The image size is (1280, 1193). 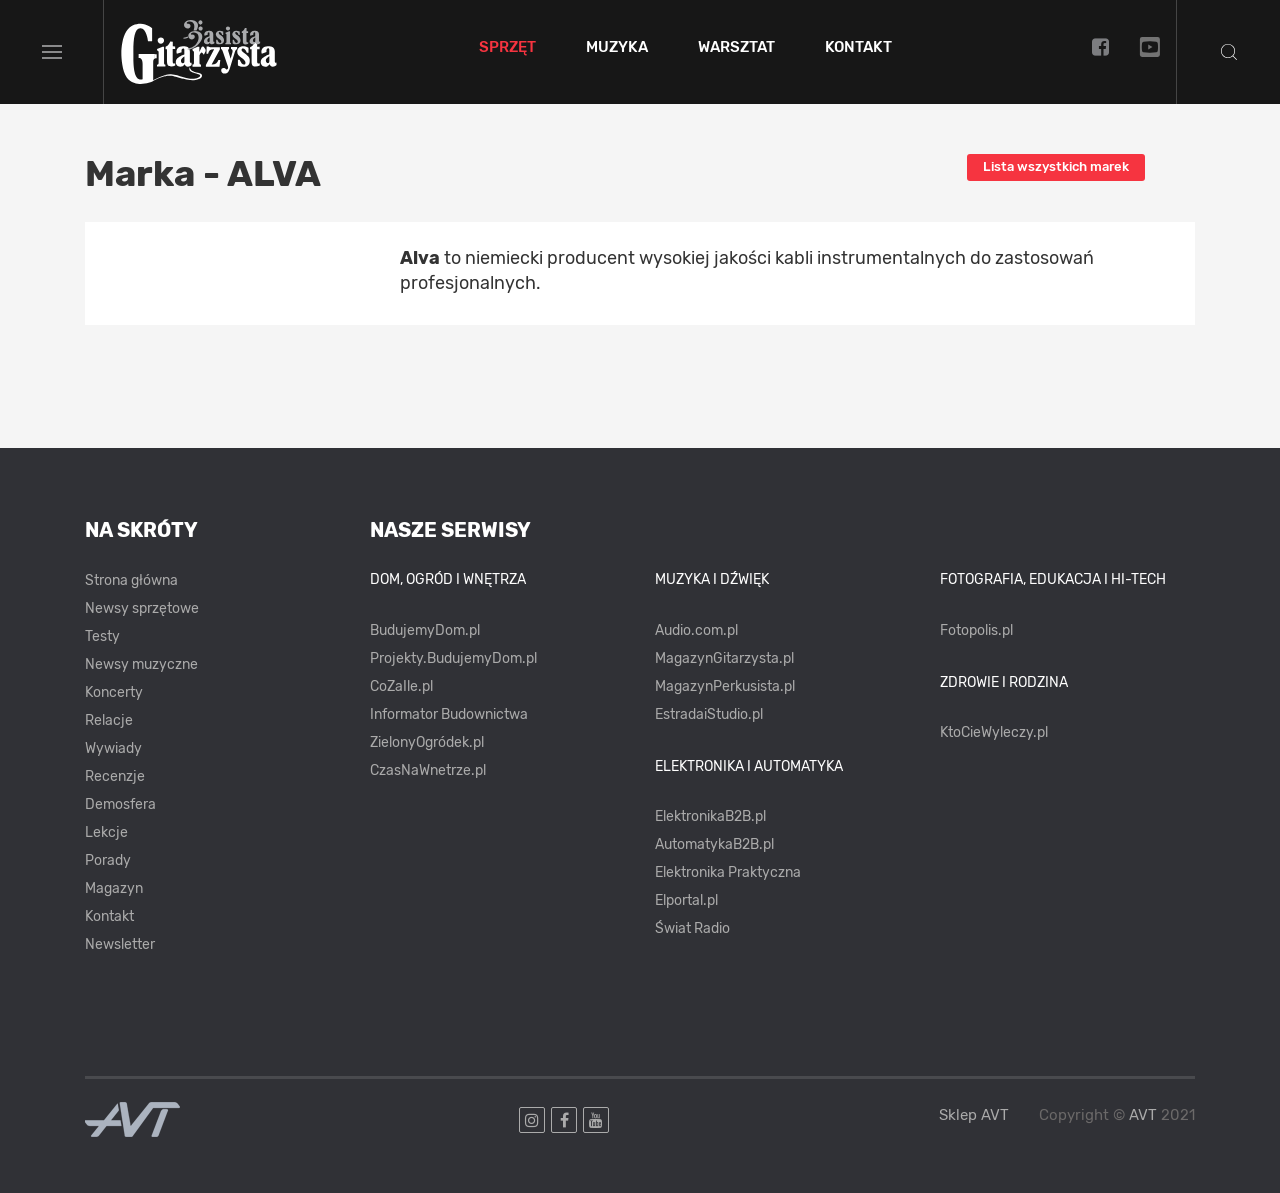 I want to click on Lekcje, so click(x=106, y=832).